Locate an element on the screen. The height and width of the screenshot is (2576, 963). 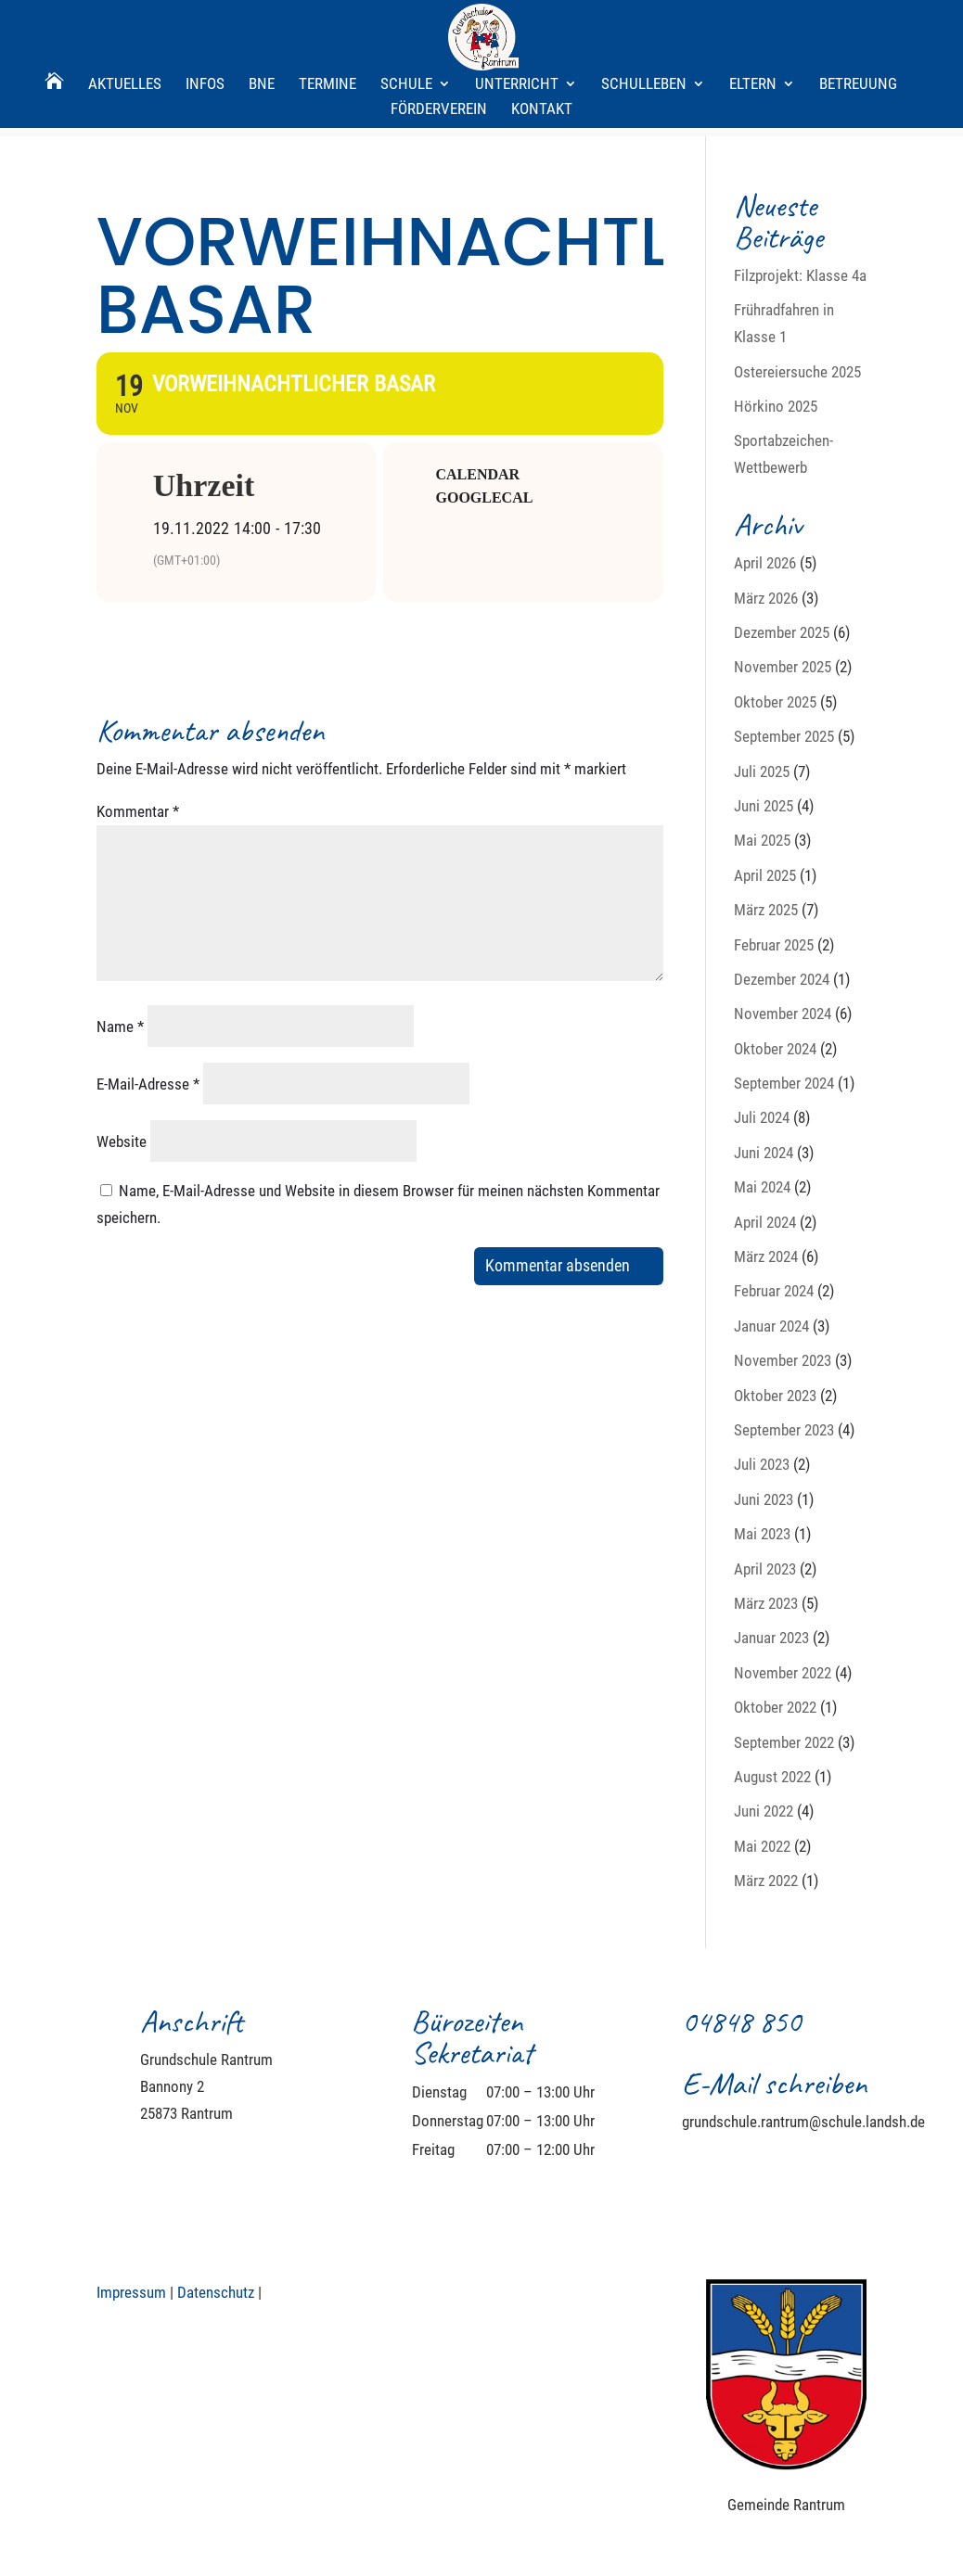
Eltern is located at coordinates (753, 22).